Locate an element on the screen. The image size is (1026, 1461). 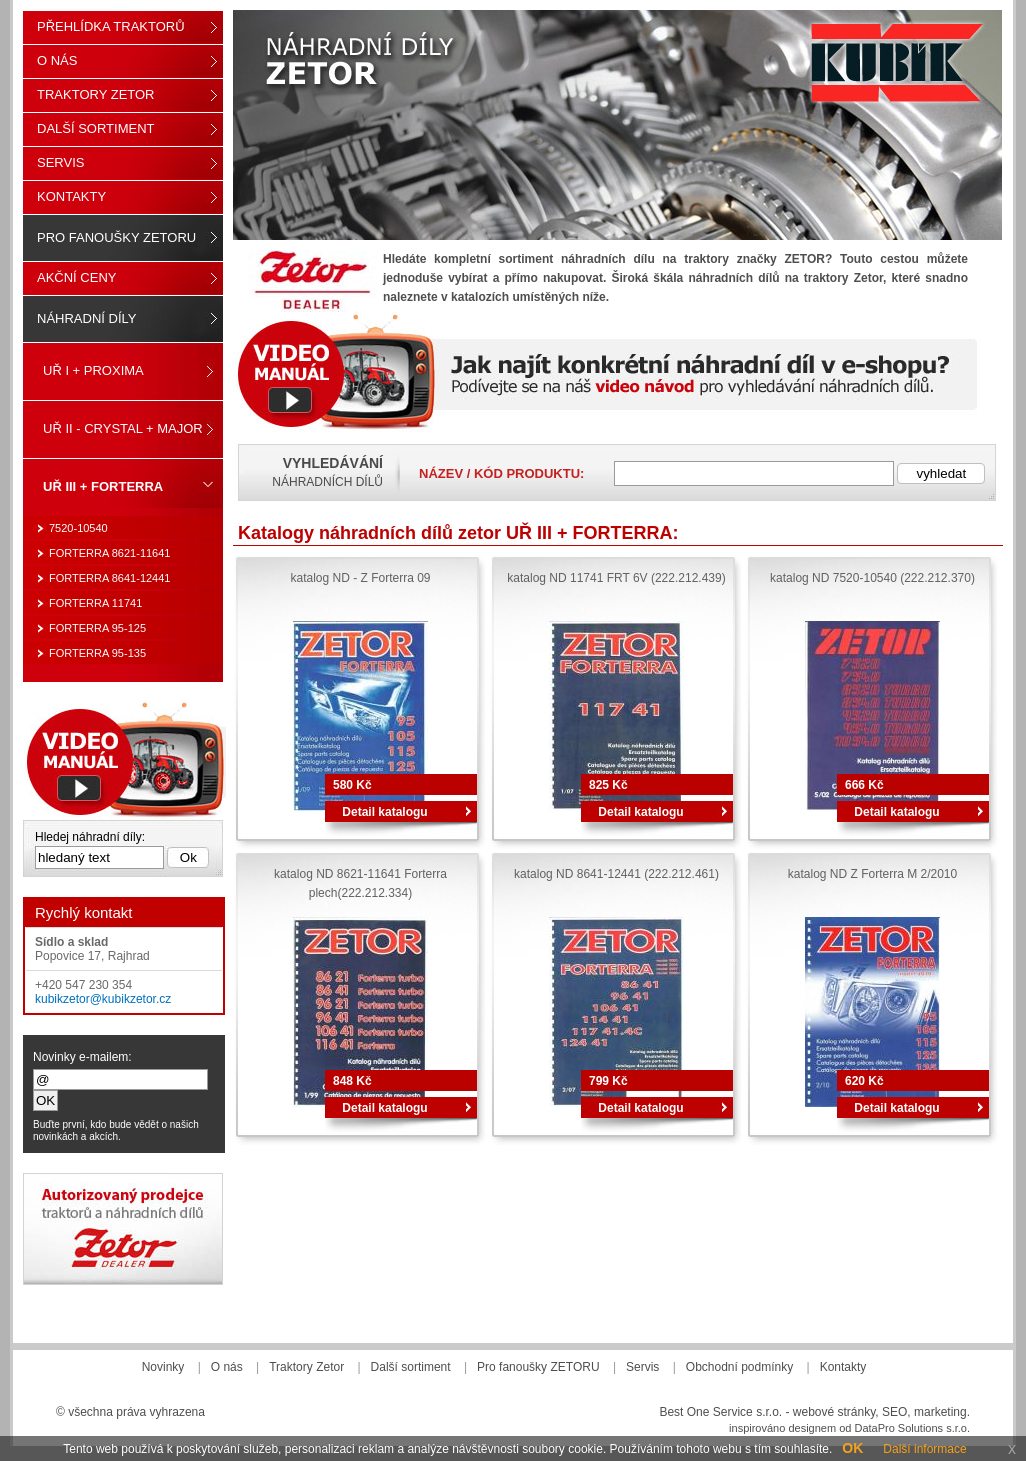
848 Kč is located at coordinates (352, 1081).